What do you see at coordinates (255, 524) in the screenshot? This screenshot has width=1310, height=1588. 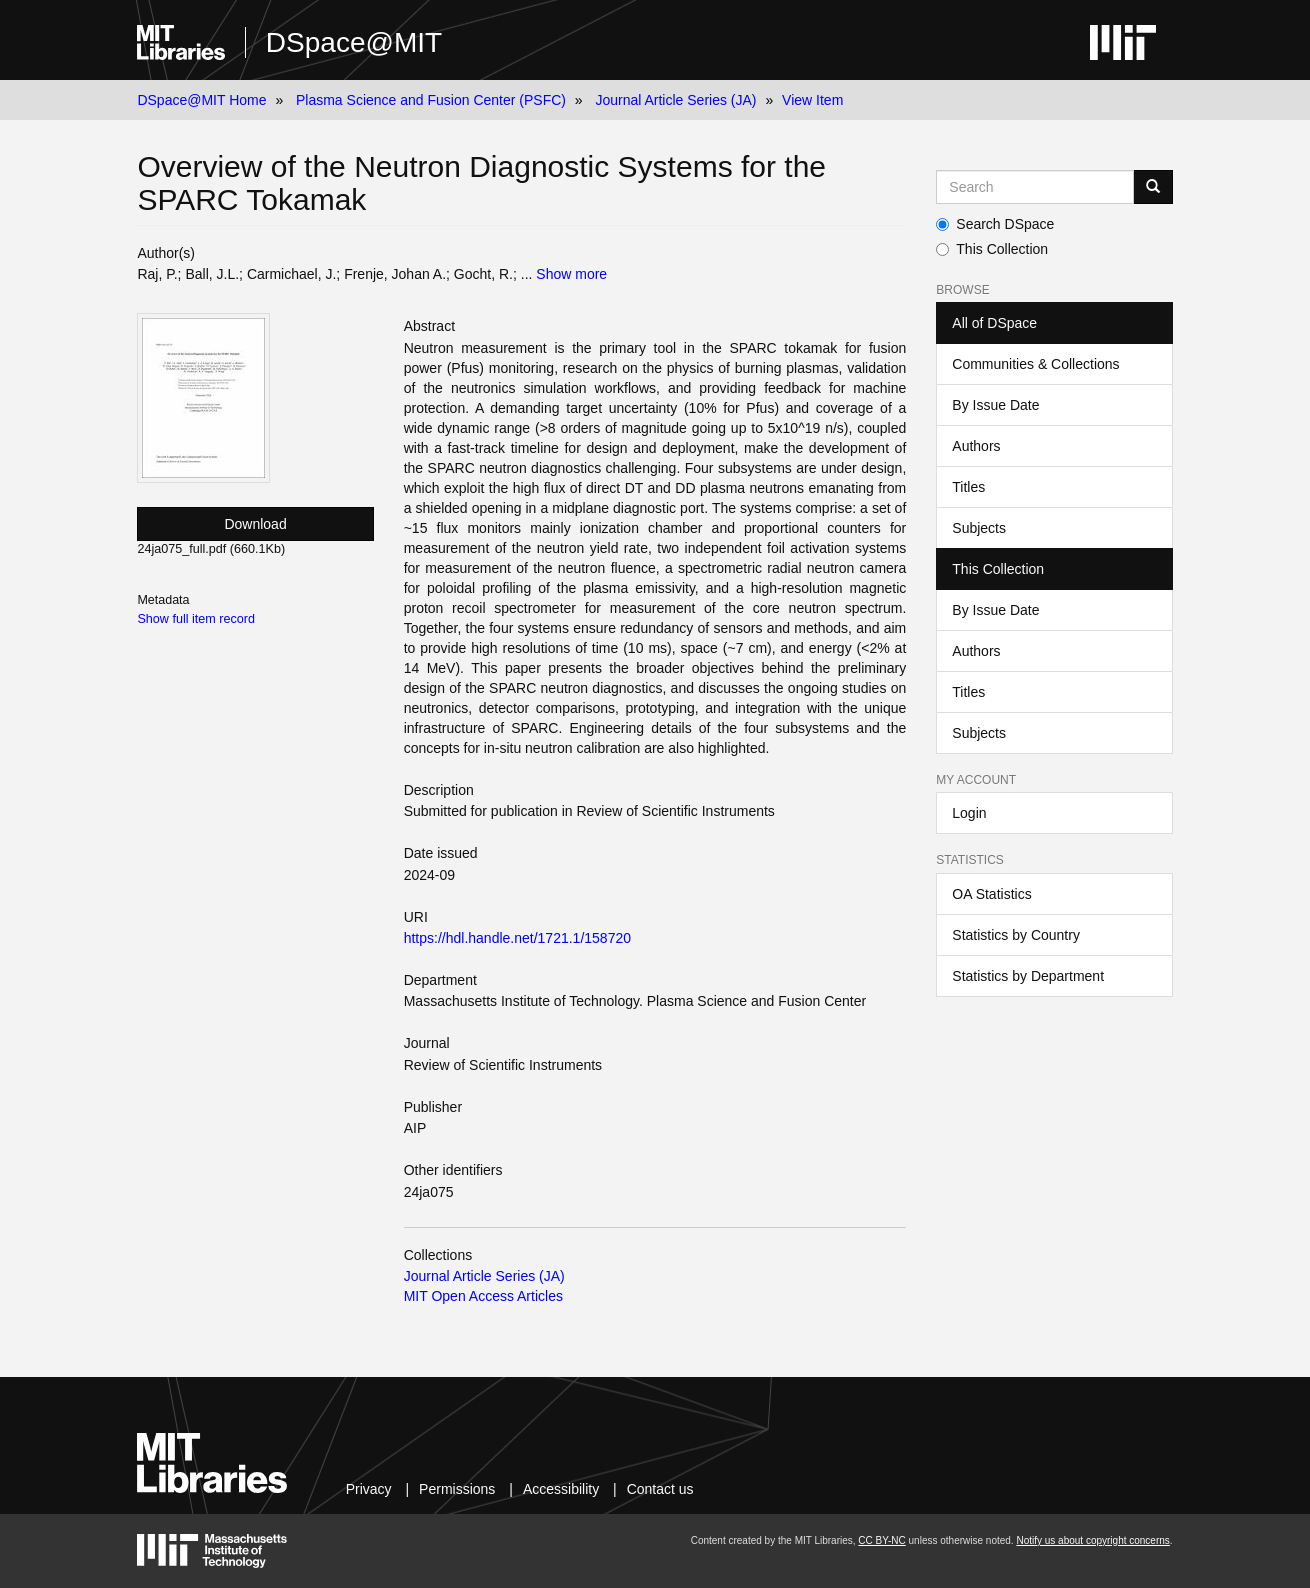 I see `Download` at bounding box center [255, 524].